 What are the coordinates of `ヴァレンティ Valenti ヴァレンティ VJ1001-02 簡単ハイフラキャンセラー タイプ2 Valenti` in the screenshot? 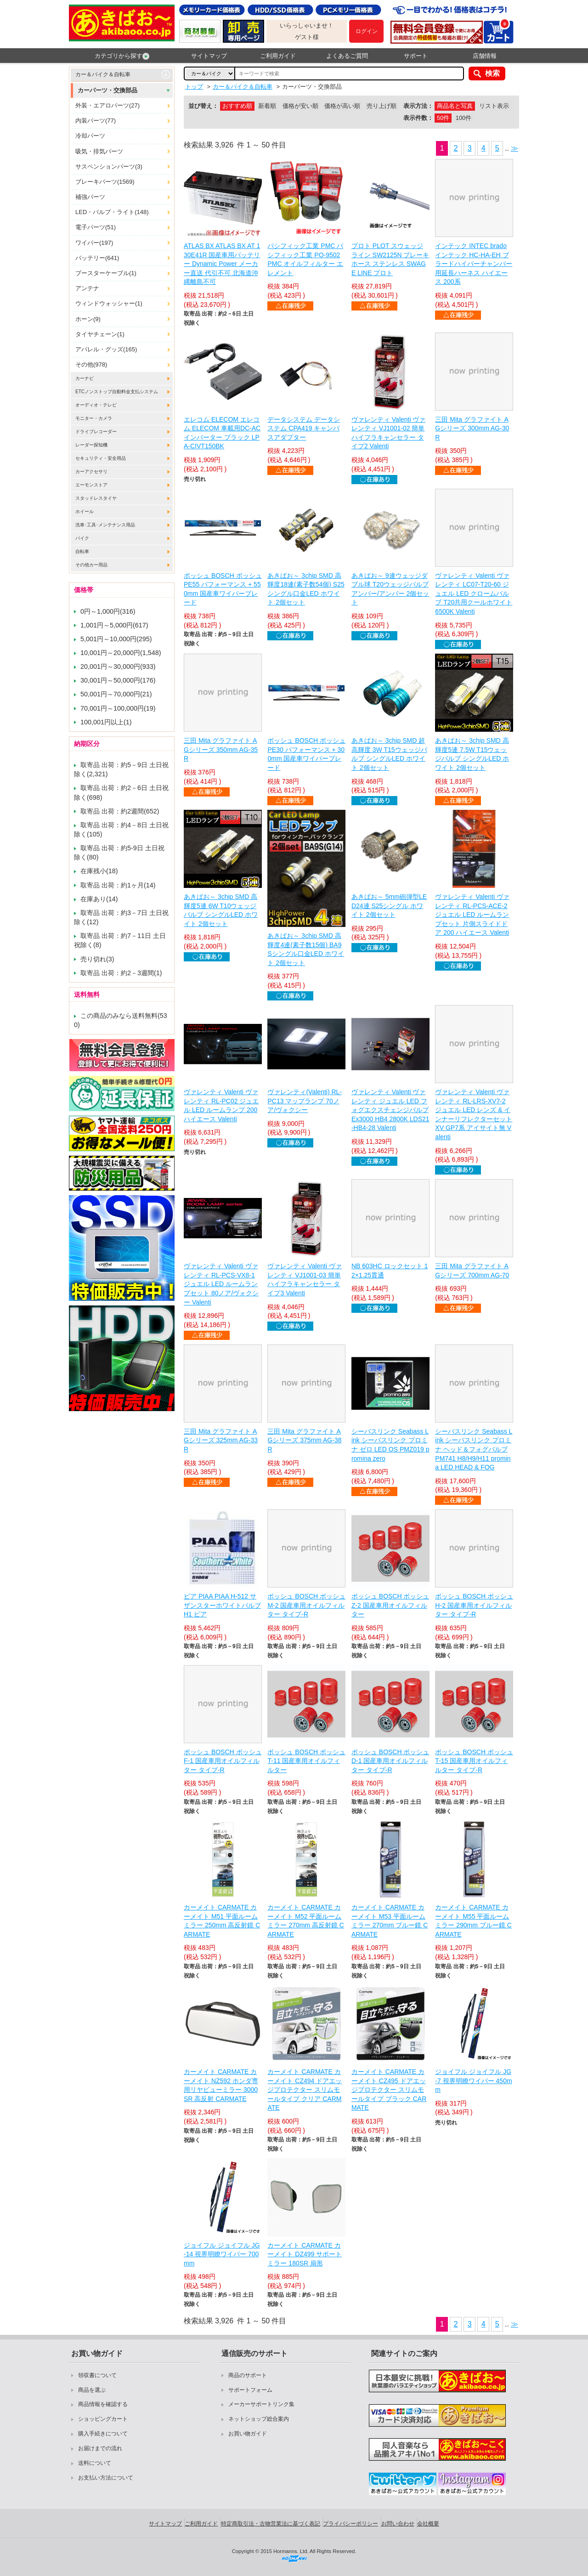 It's located at (388, 433).